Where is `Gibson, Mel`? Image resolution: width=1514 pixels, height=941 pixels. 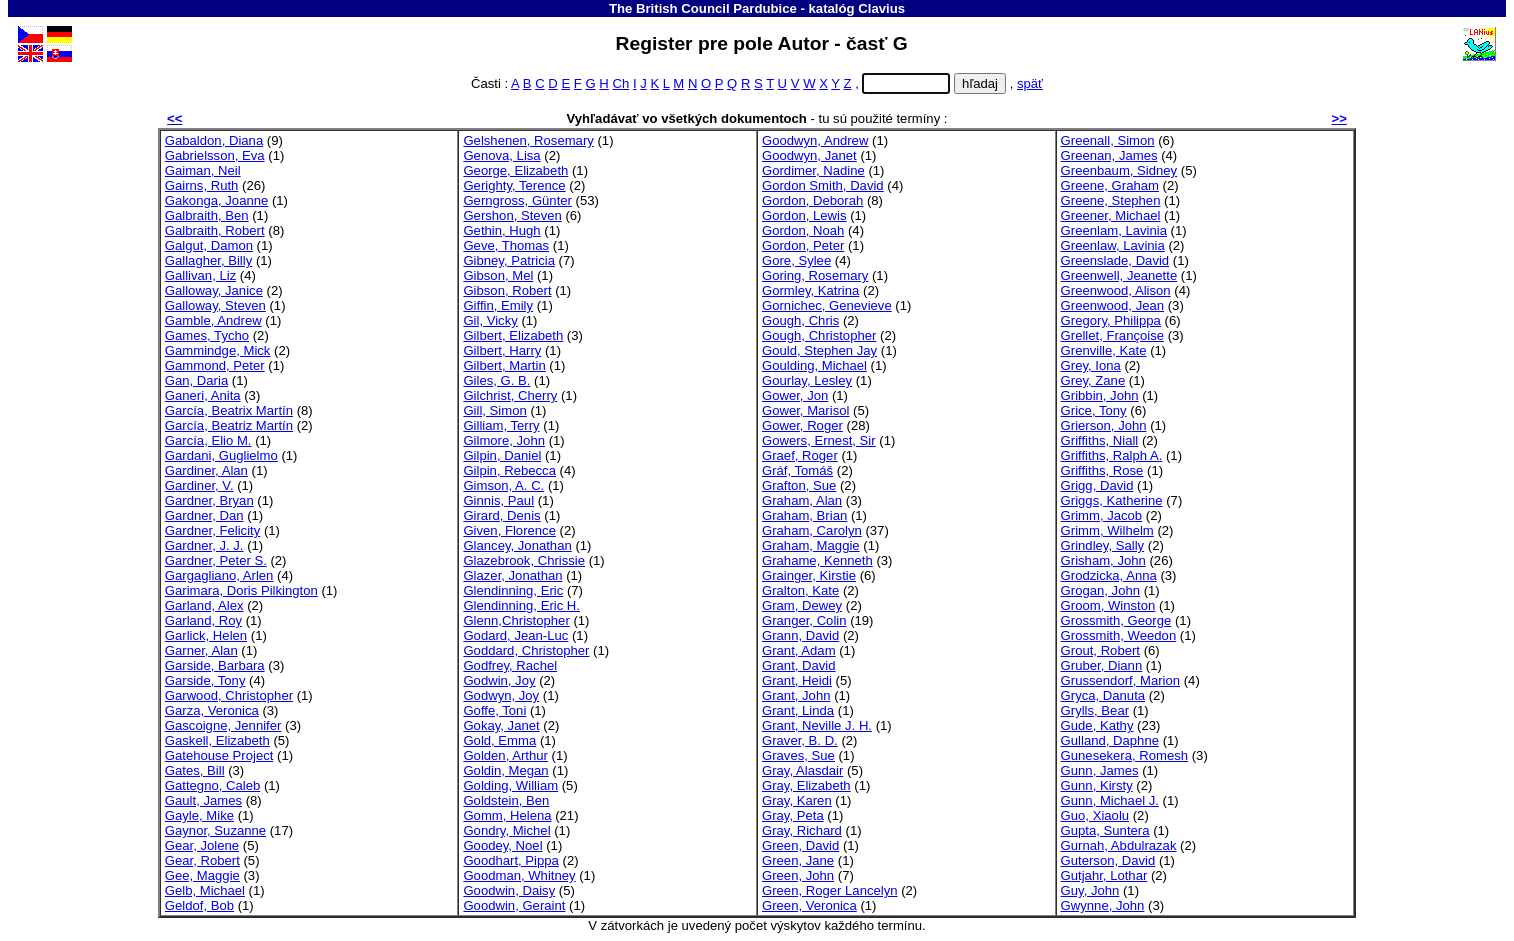
Gibson, Mel is located at coordinates (498, 275).